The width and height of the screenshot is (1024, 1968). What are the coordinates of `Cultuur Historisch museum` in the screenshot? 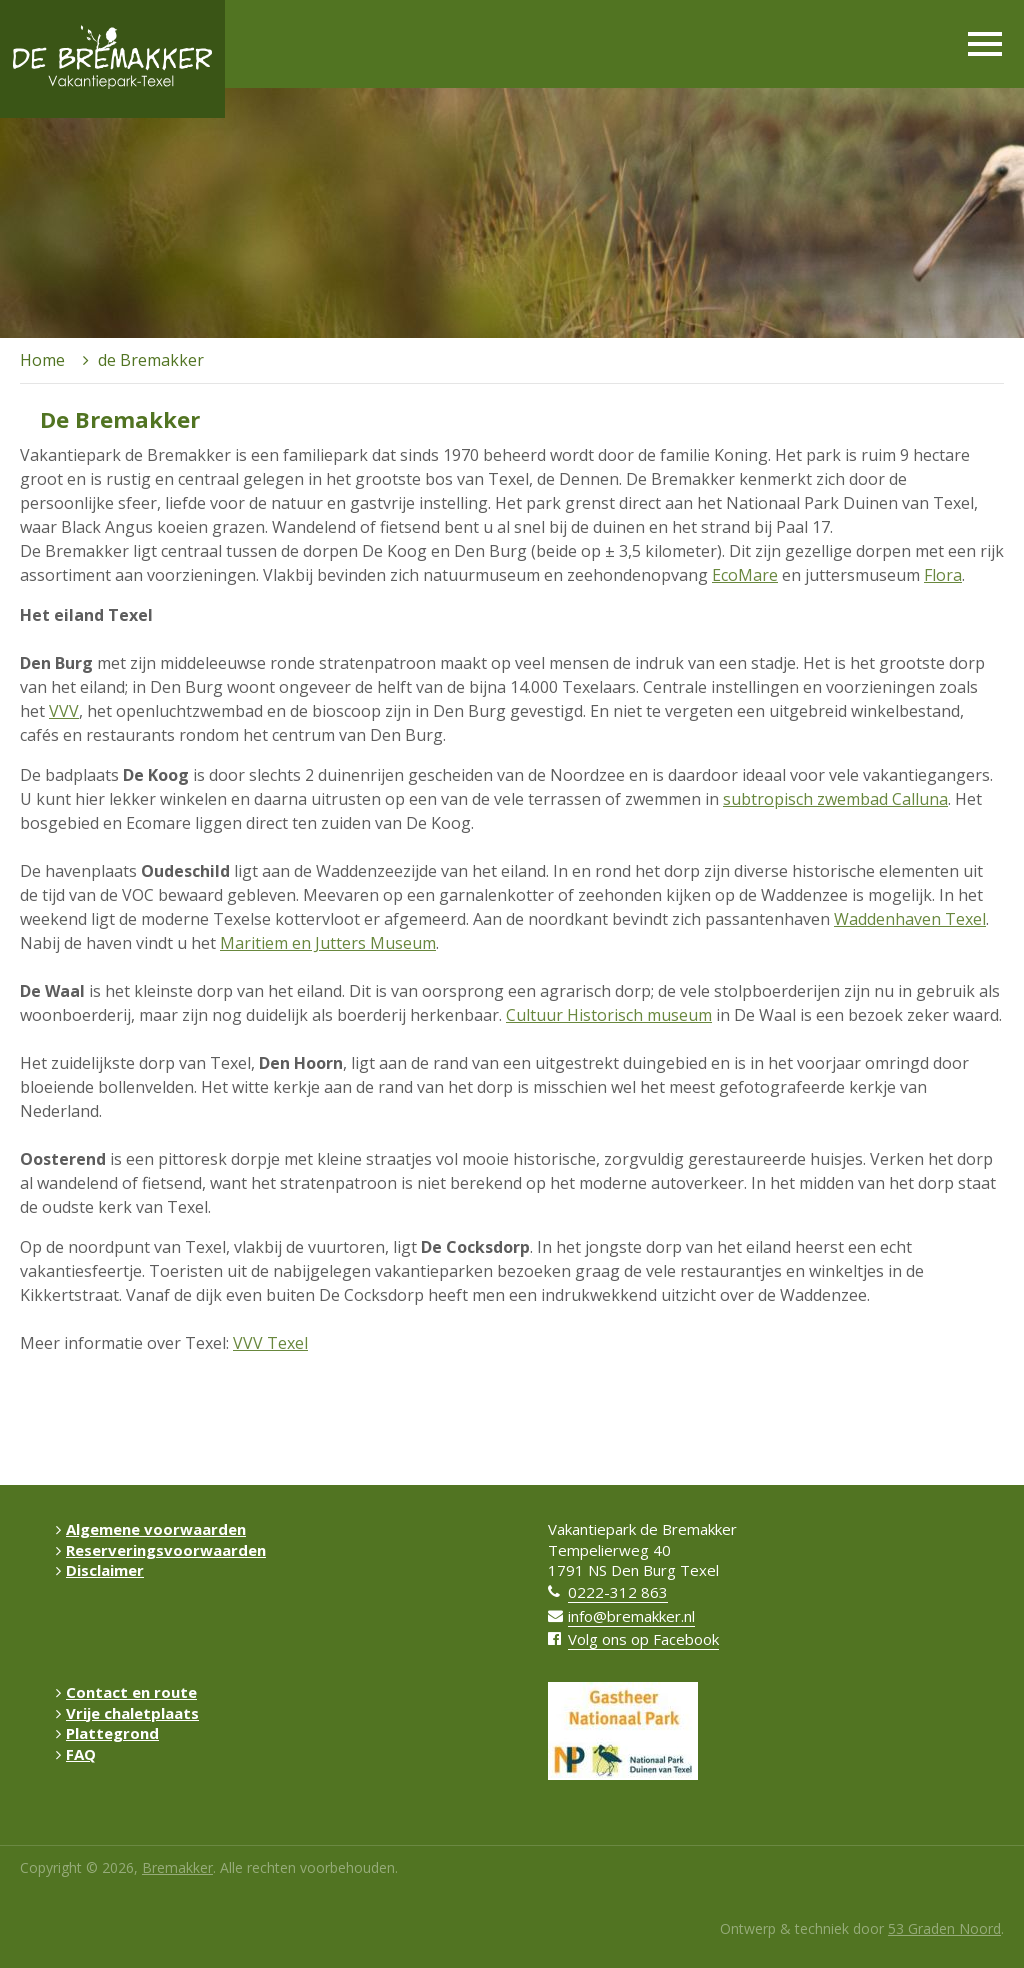 It's located at (609, 1015).